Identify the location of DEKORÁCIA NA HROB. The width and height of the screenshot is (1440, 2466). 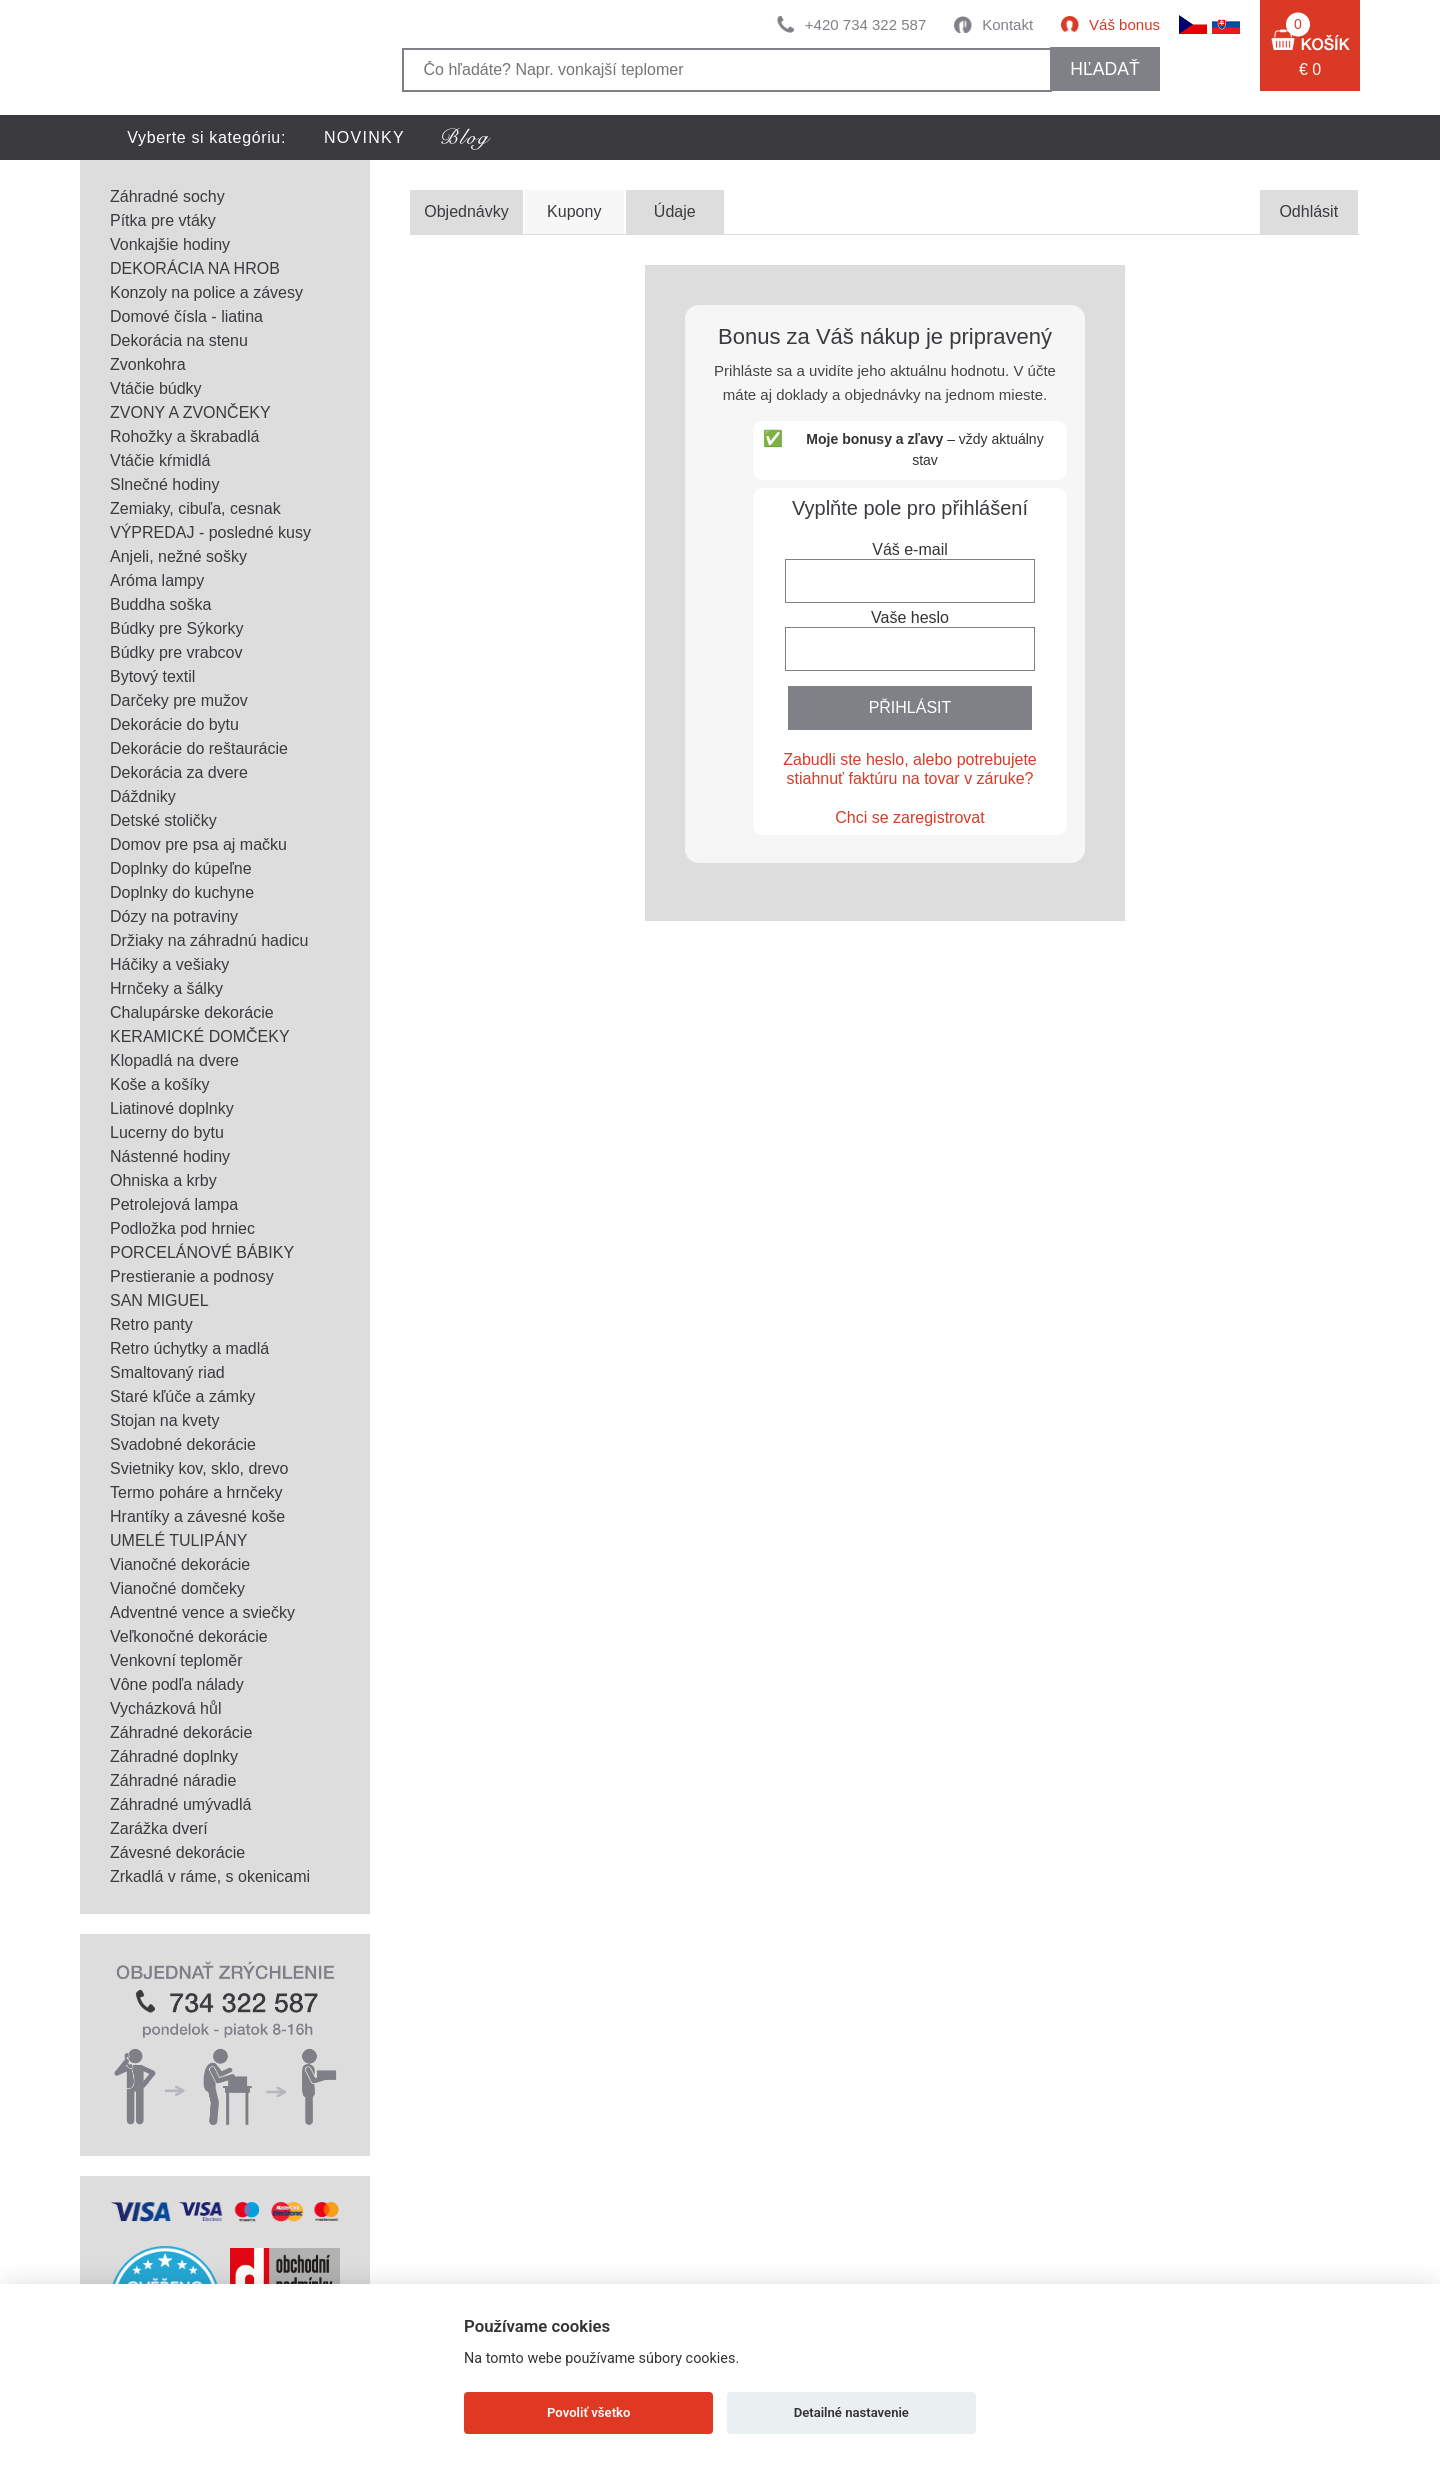
(195, 268).